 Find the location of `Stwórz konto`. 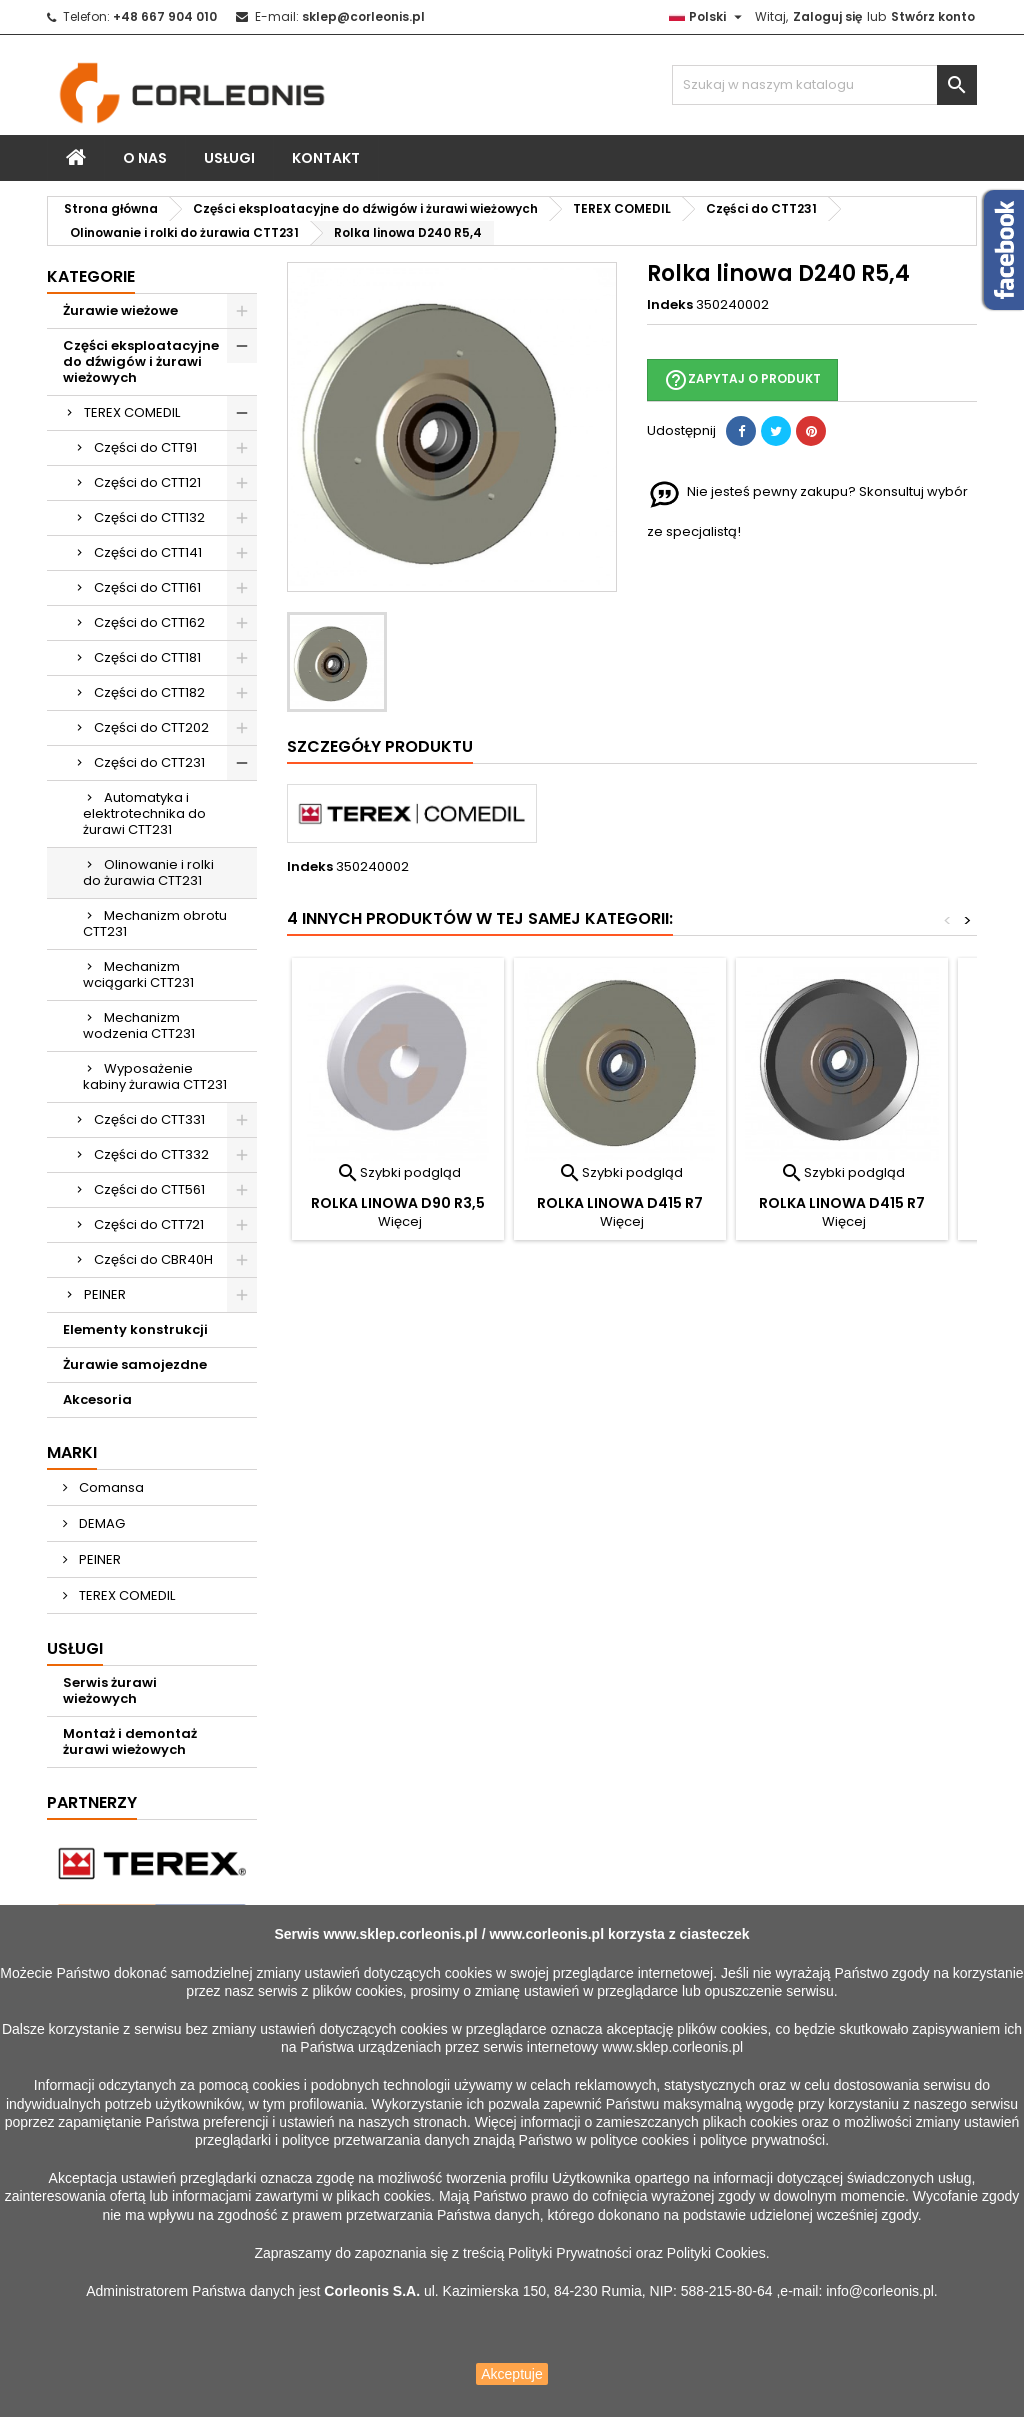

Stwórz konto is located at coordinates (933, 16).